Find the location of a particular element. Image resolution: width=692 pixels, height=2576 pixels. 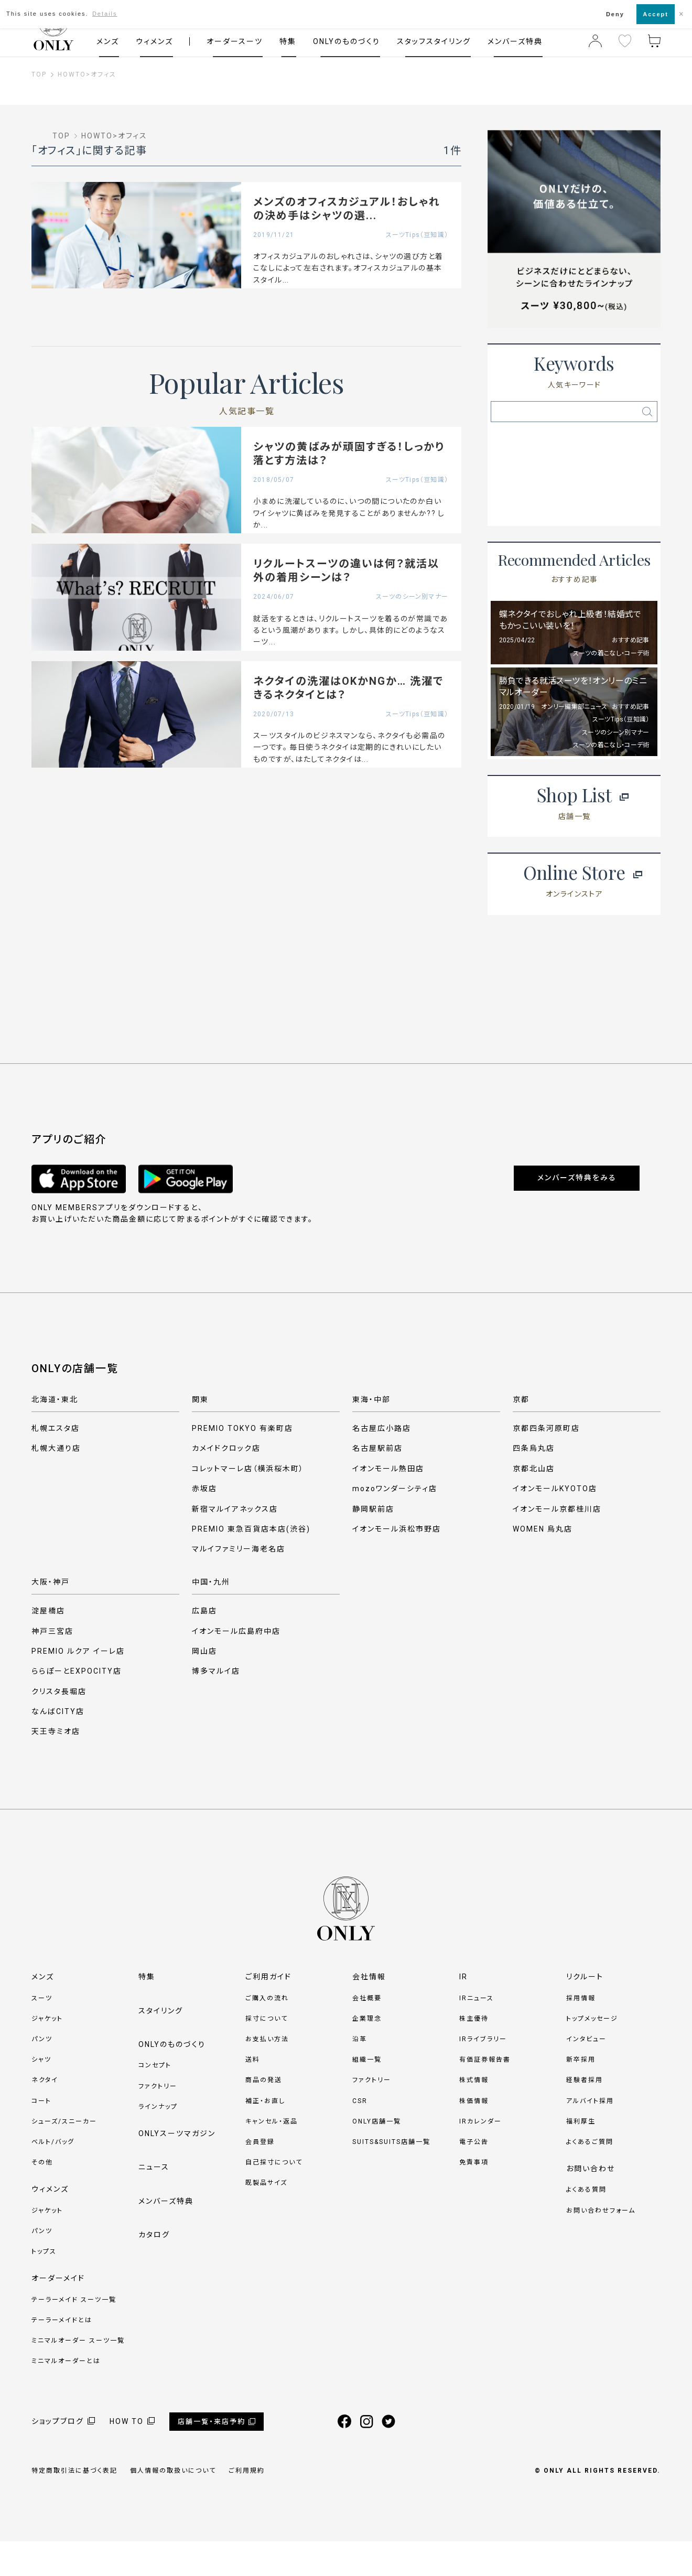

会員登録 is located at coordinates (260, 2176).